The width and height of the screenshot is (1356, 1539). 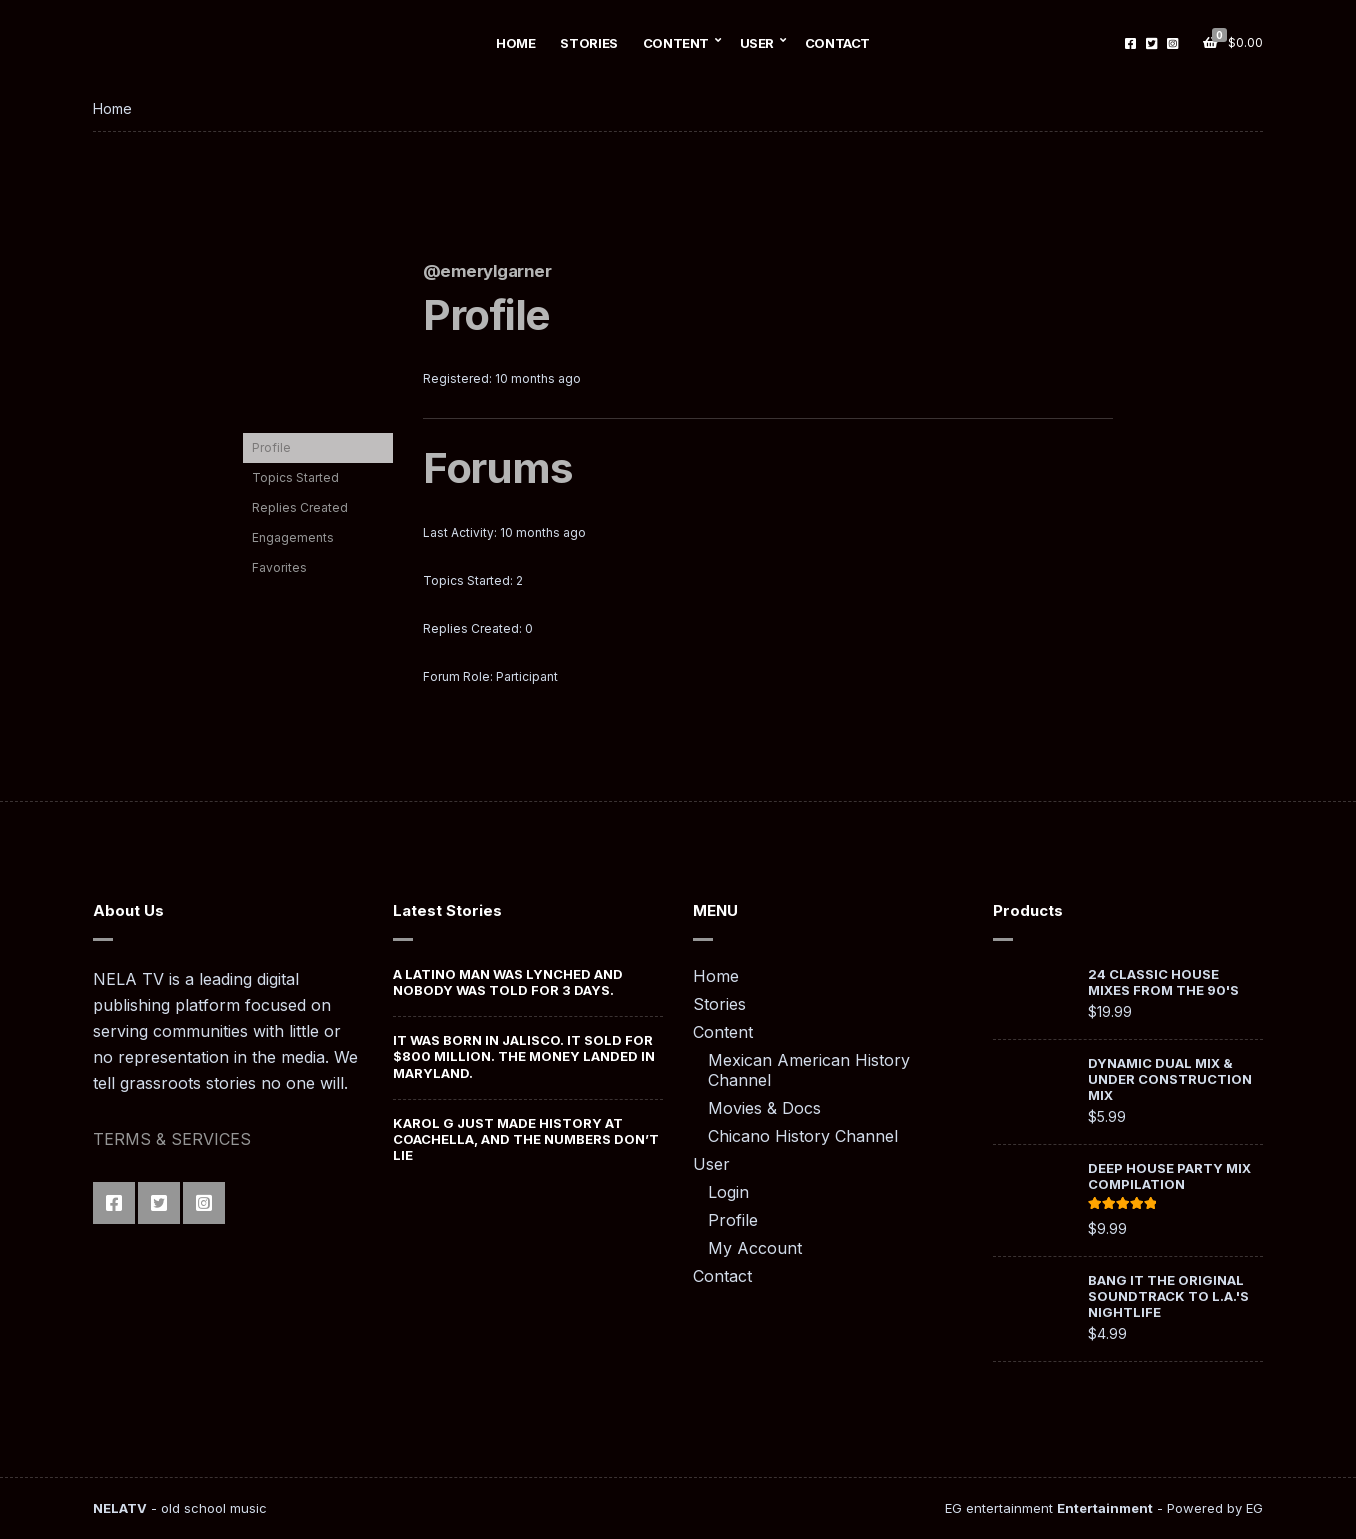 What do you see at coordinates (588, 43) in the screenshot?
I see `Stories` at bounding box center [588, 43].